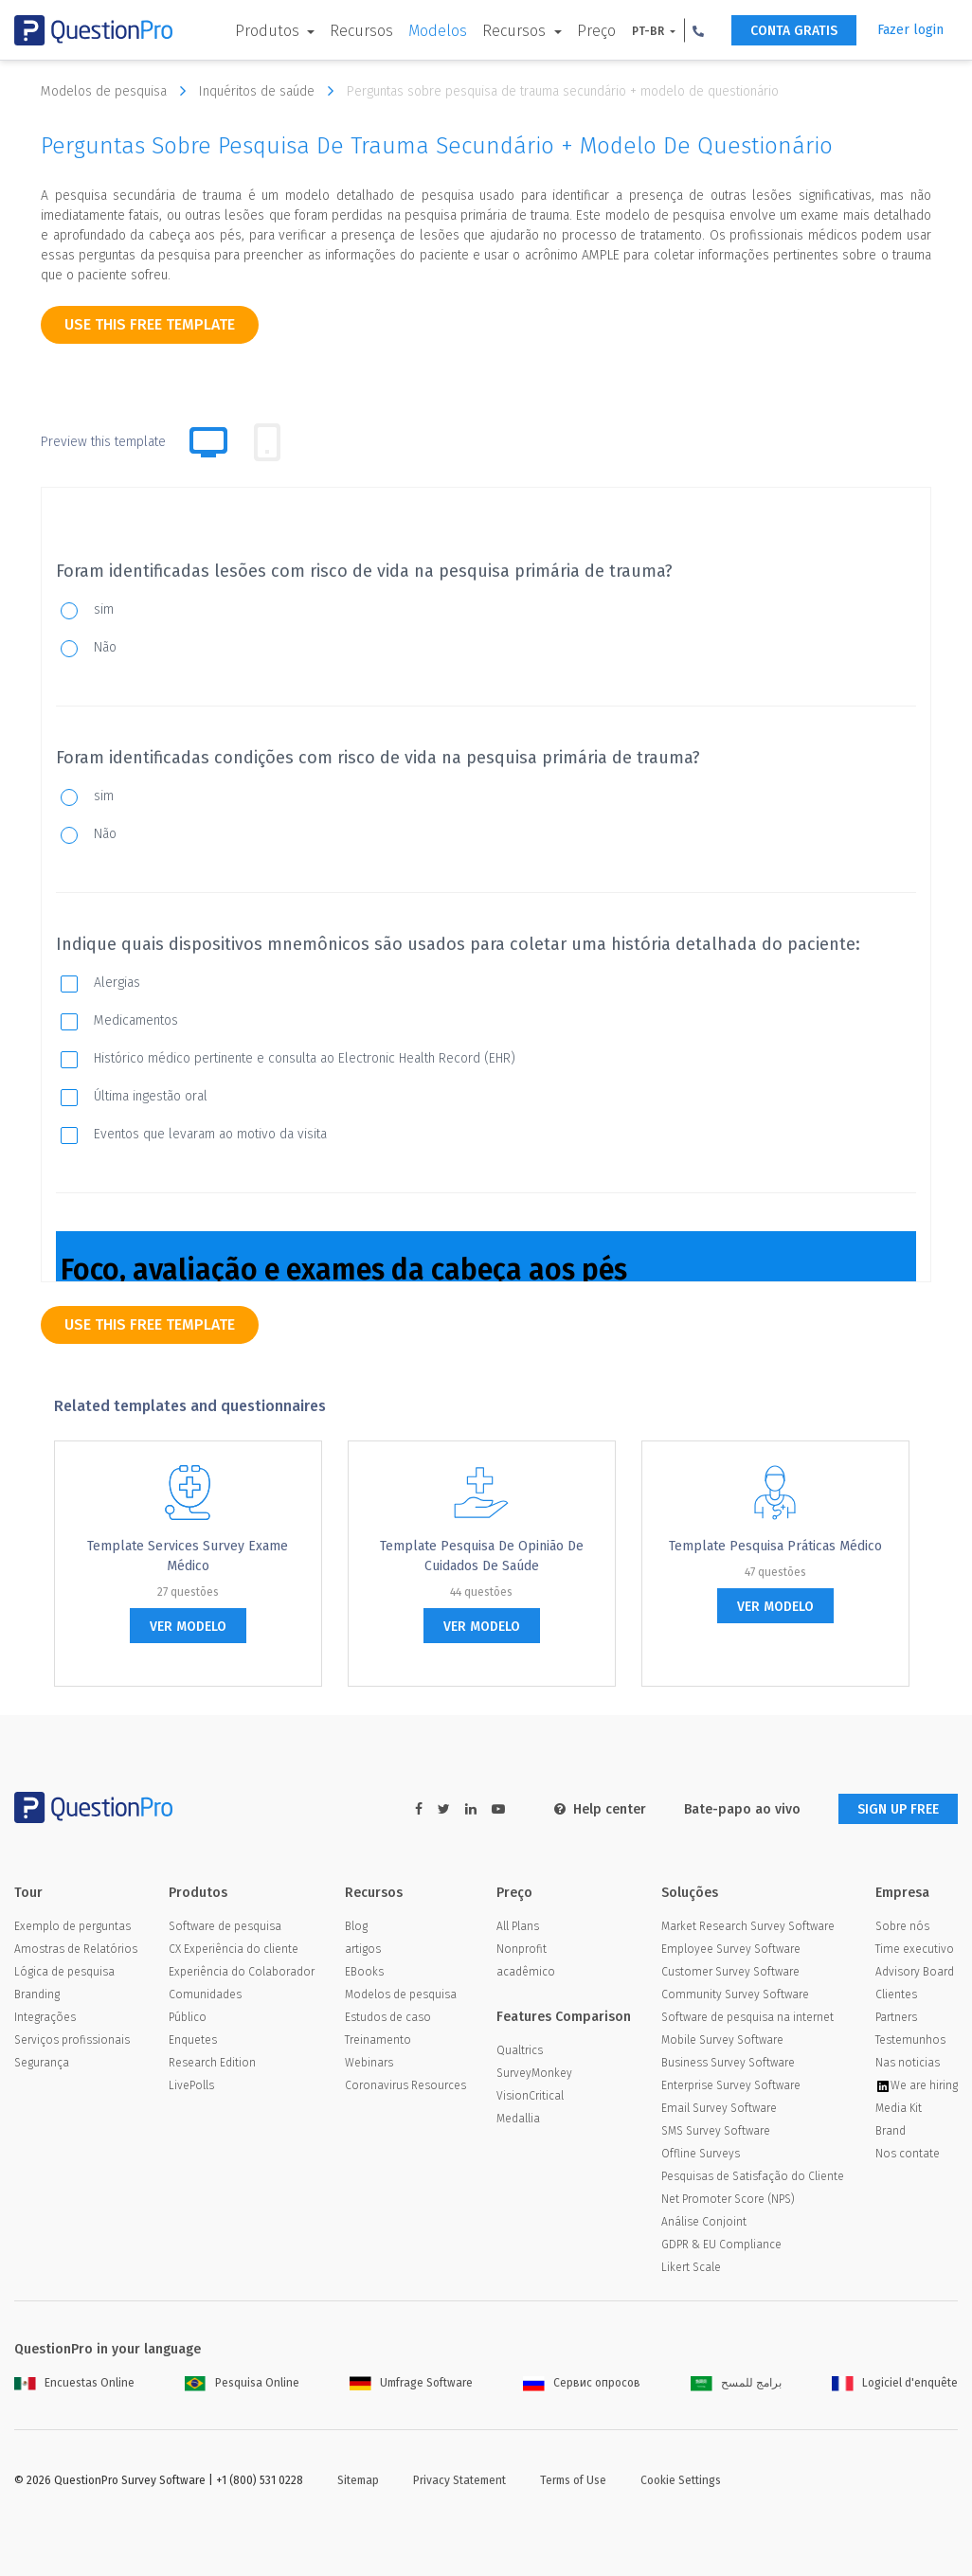  I want to click on Advisory Board, so click(914, 1971).